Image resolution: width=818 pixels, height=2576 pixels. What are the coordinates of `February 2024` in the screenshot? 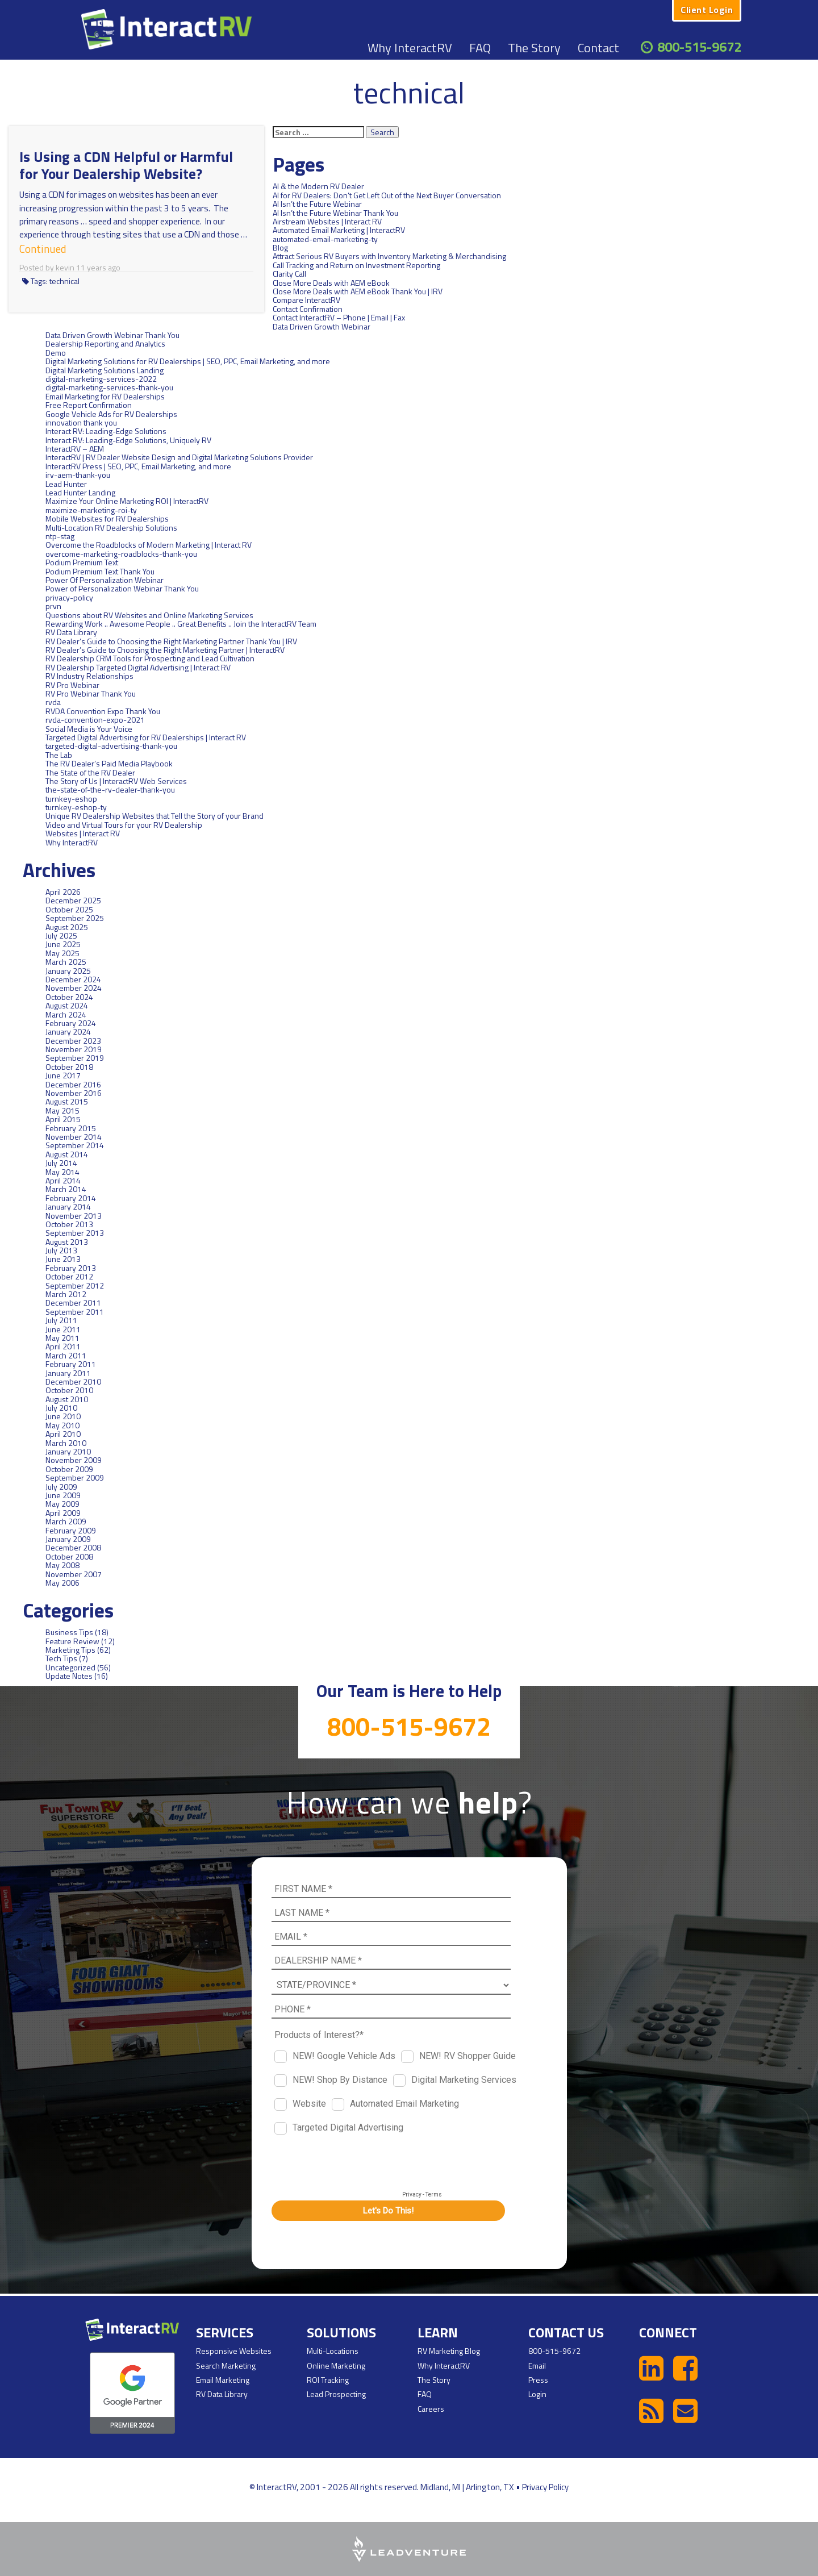 It's located at (70, 1023).